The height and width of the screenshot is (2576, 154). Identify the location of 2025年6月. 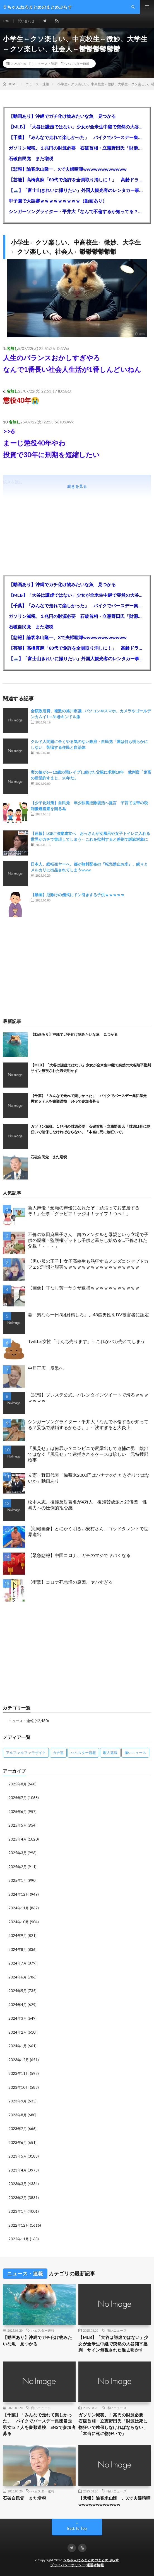
(17, 1811).